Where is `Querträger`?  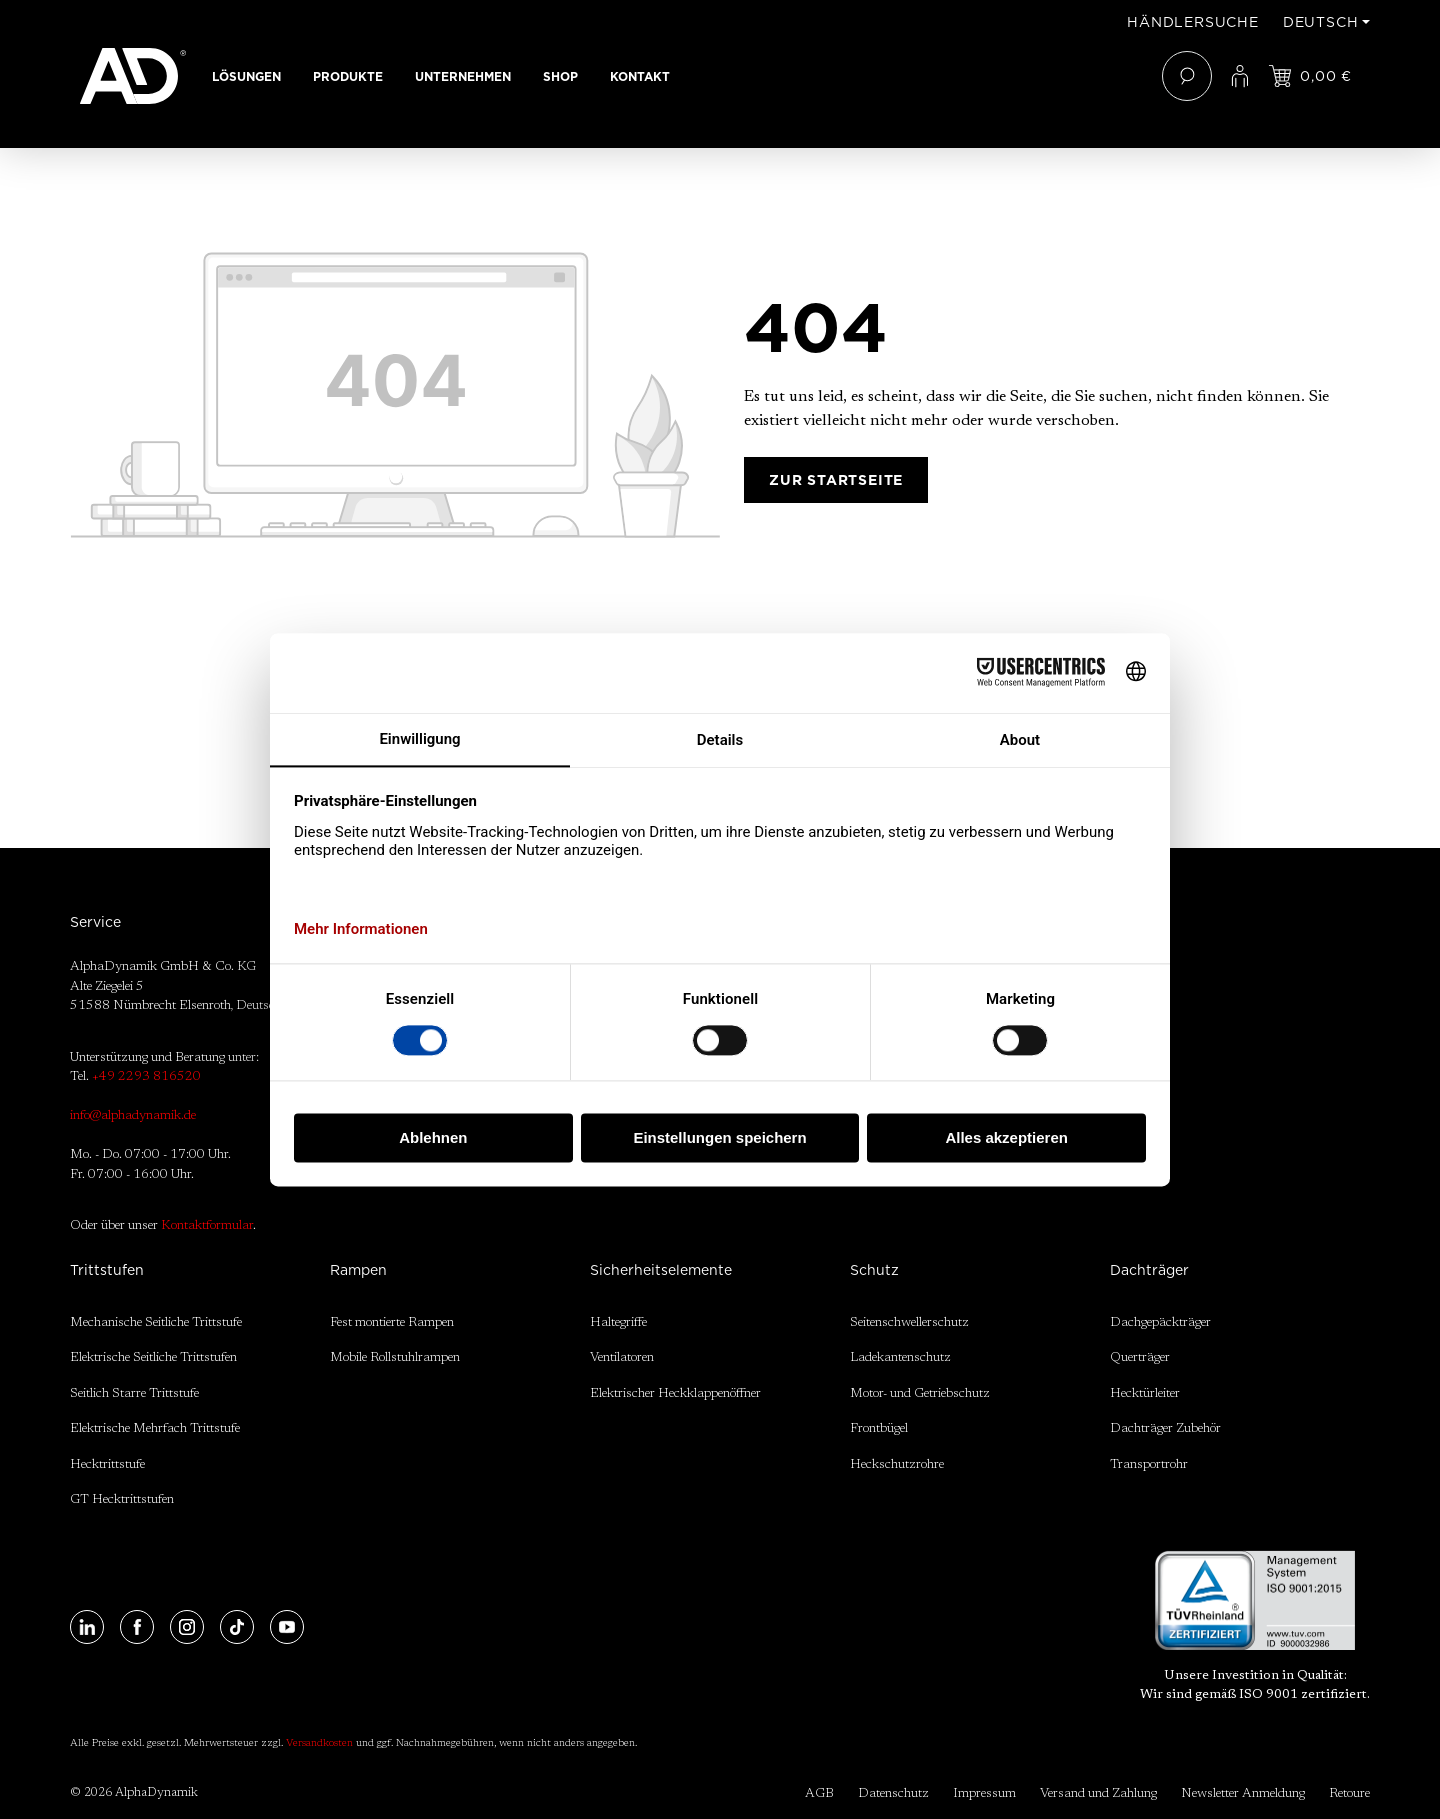
Querträger is located at coordinates (1140, 1357).